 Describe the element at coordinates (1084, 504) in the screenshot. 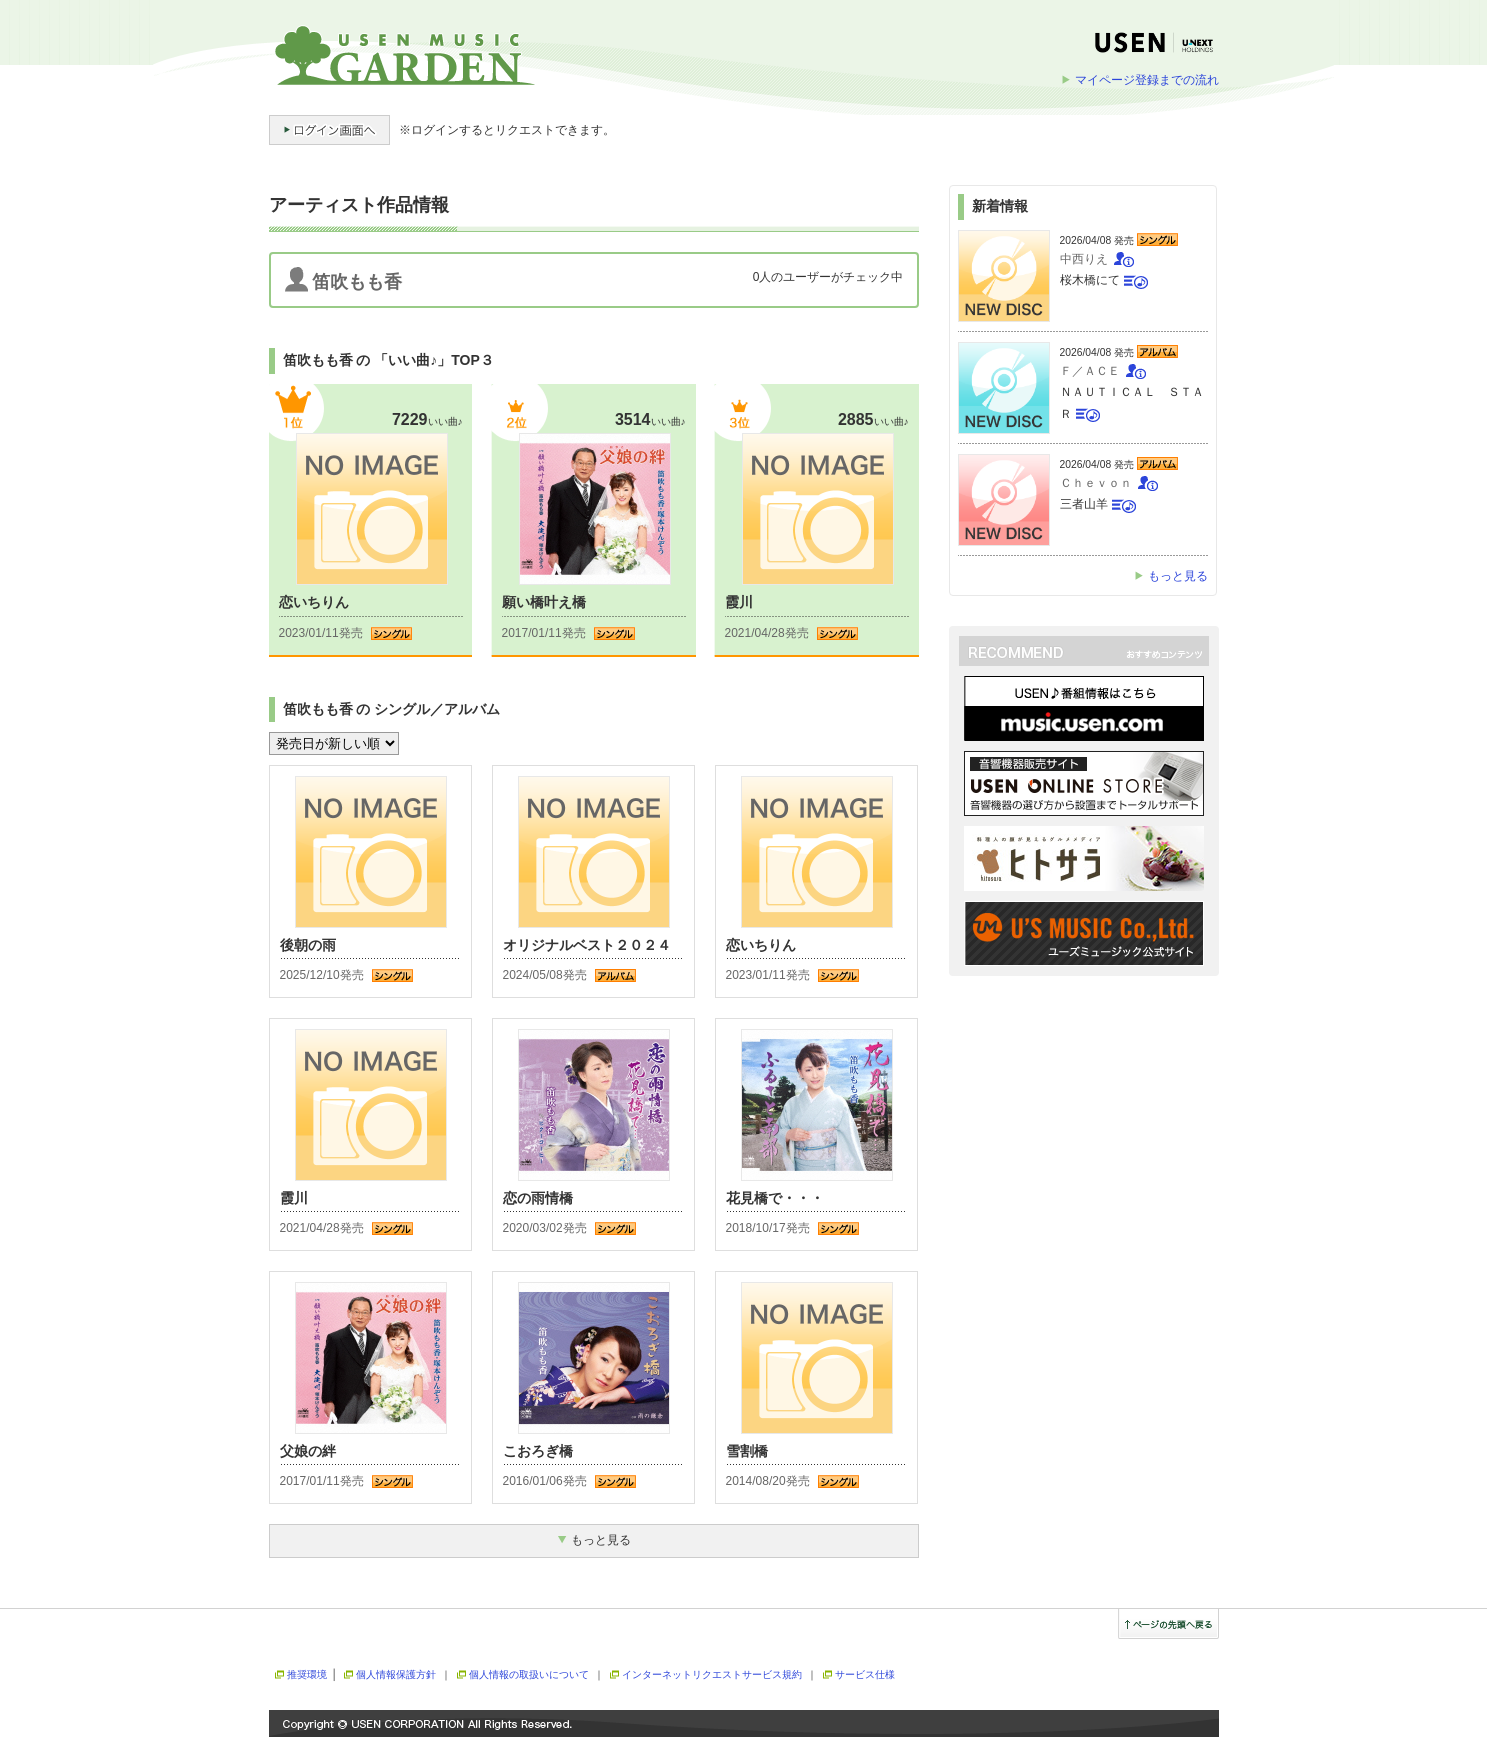

I see `三者山羊` at that location.